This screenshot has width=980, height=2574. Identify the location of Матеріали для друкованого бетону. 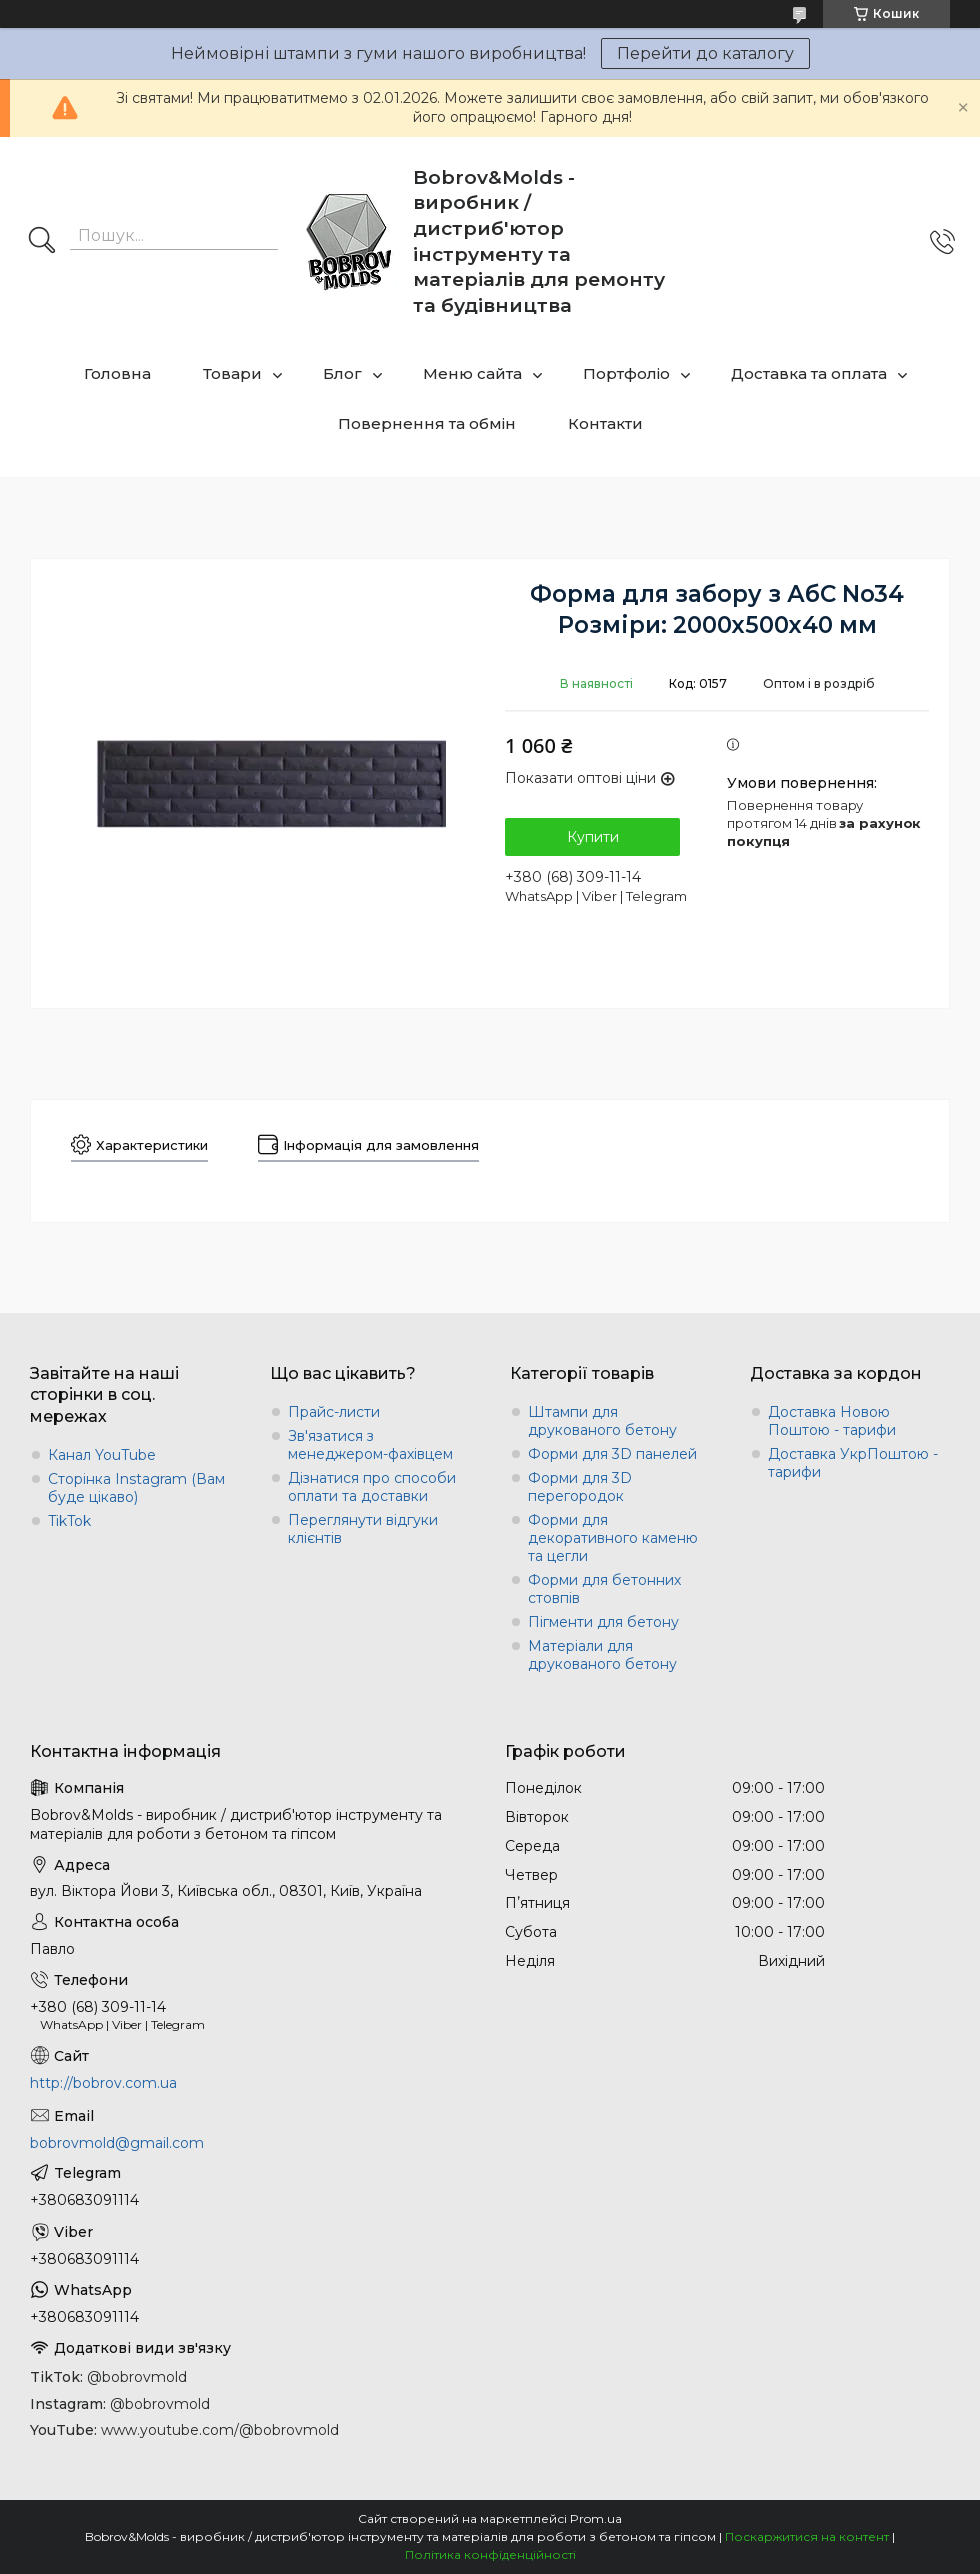
(602, 1655).